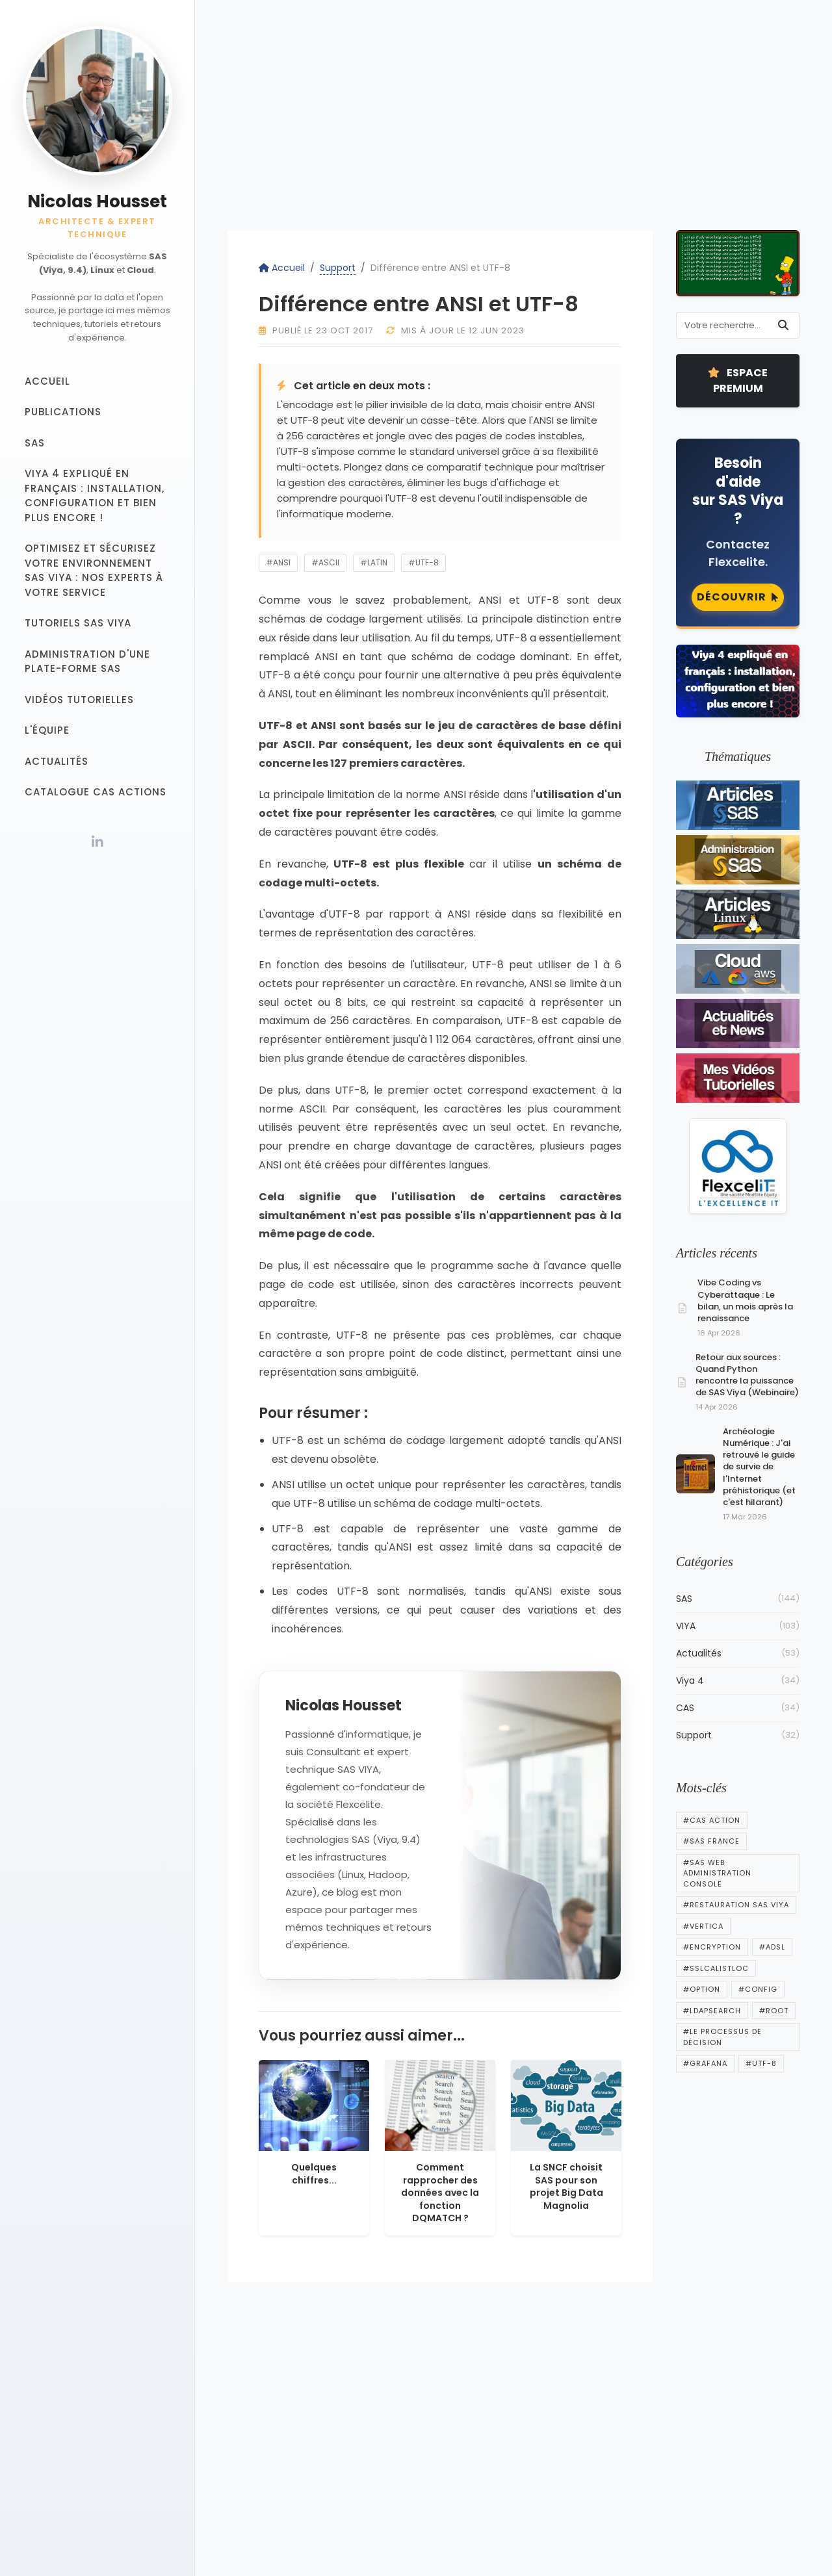 Image resolution: width=832 pixels, height=2576 pixels. What do you see at coordinates (95, 792) in the screenshot?
I see `Catalogue CAS Actions` at bounding box center [95, 792].